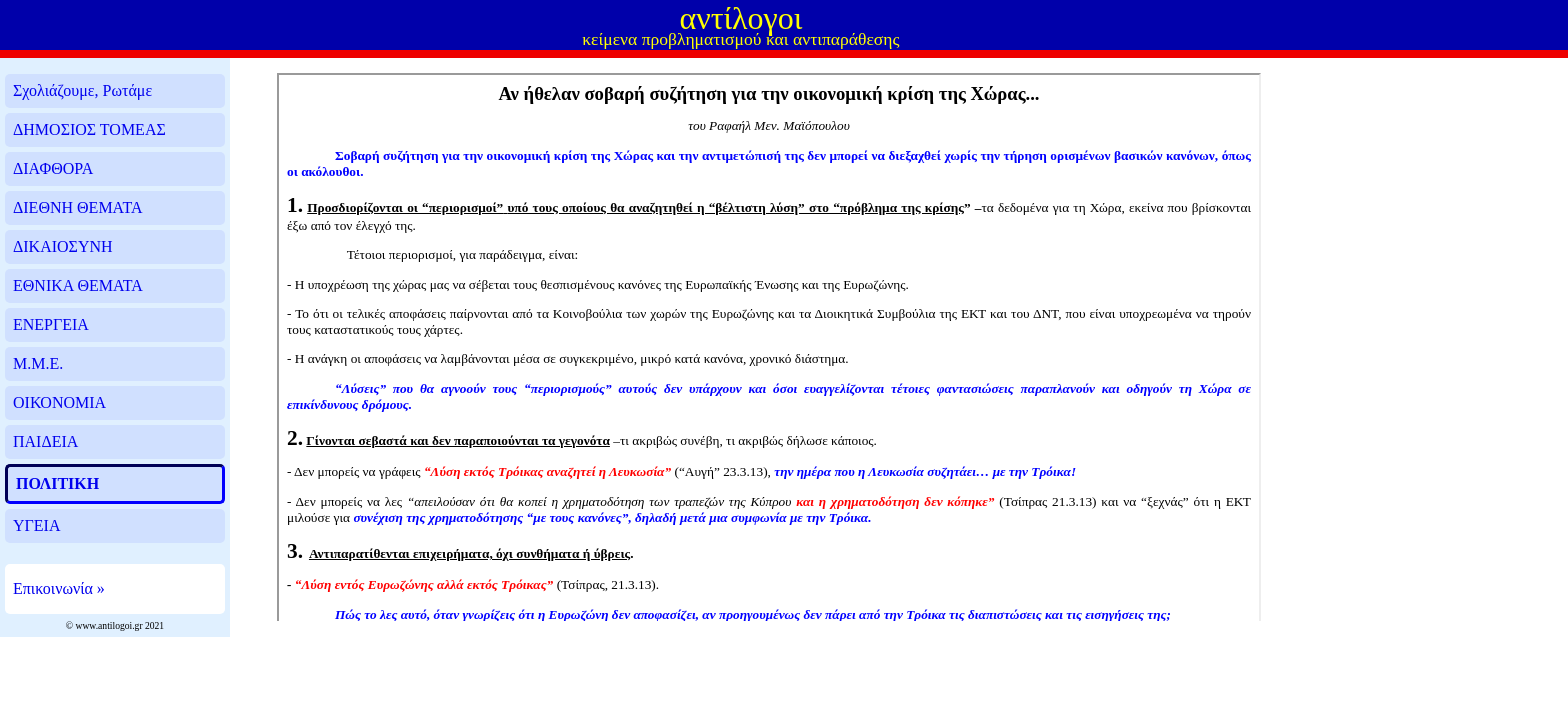  Describe the element at coordinates (57, 483) in the screenshot. I see `ΠΟΛΙΤΙΚΗ` at that location.